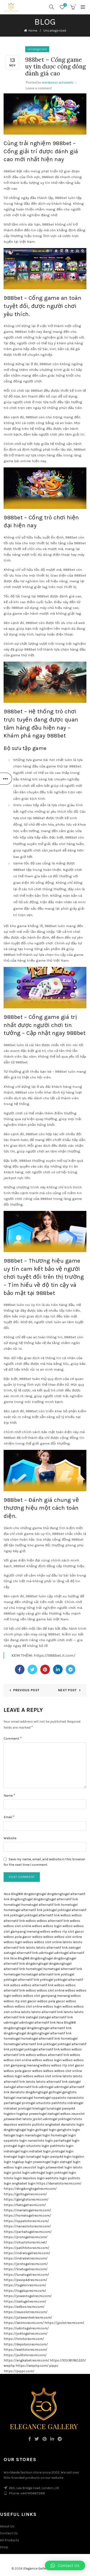  Describe the element at coordinates (37, 2135) in the screenshot. I see `mariatogel login` at that location.